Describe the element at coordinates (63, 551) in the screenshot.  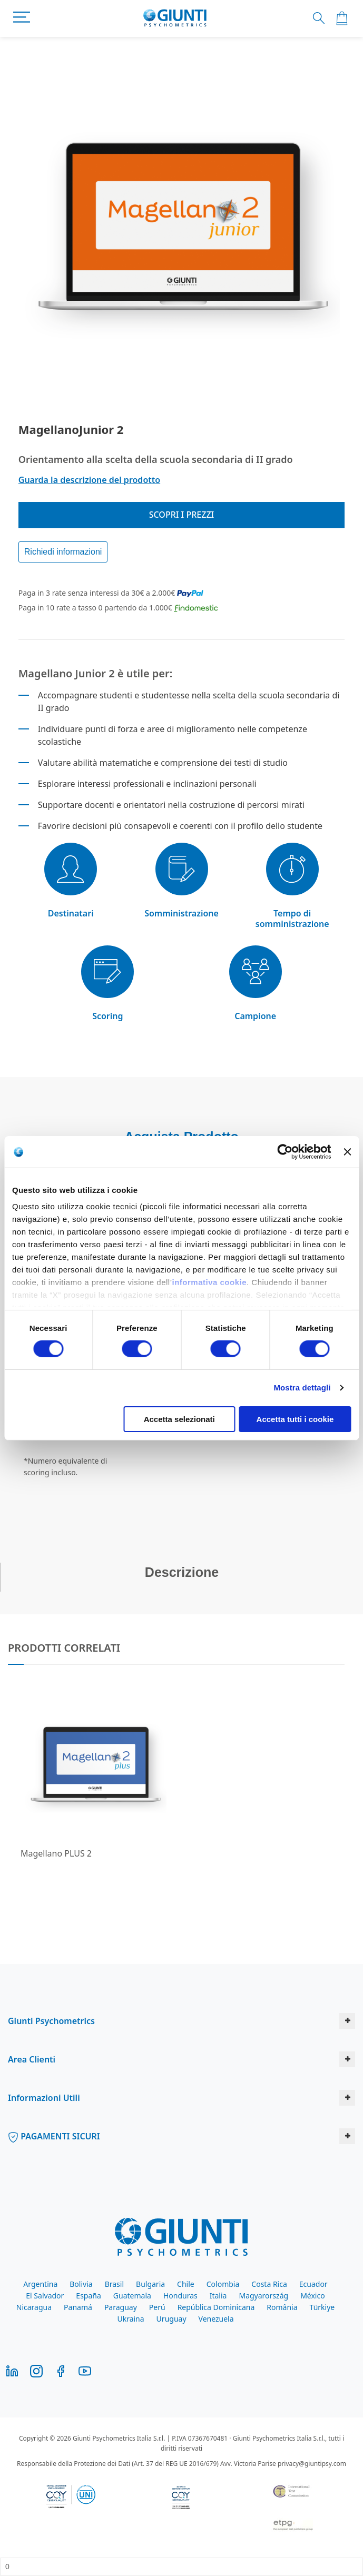
I see `Richiedi informazioni` at that location.